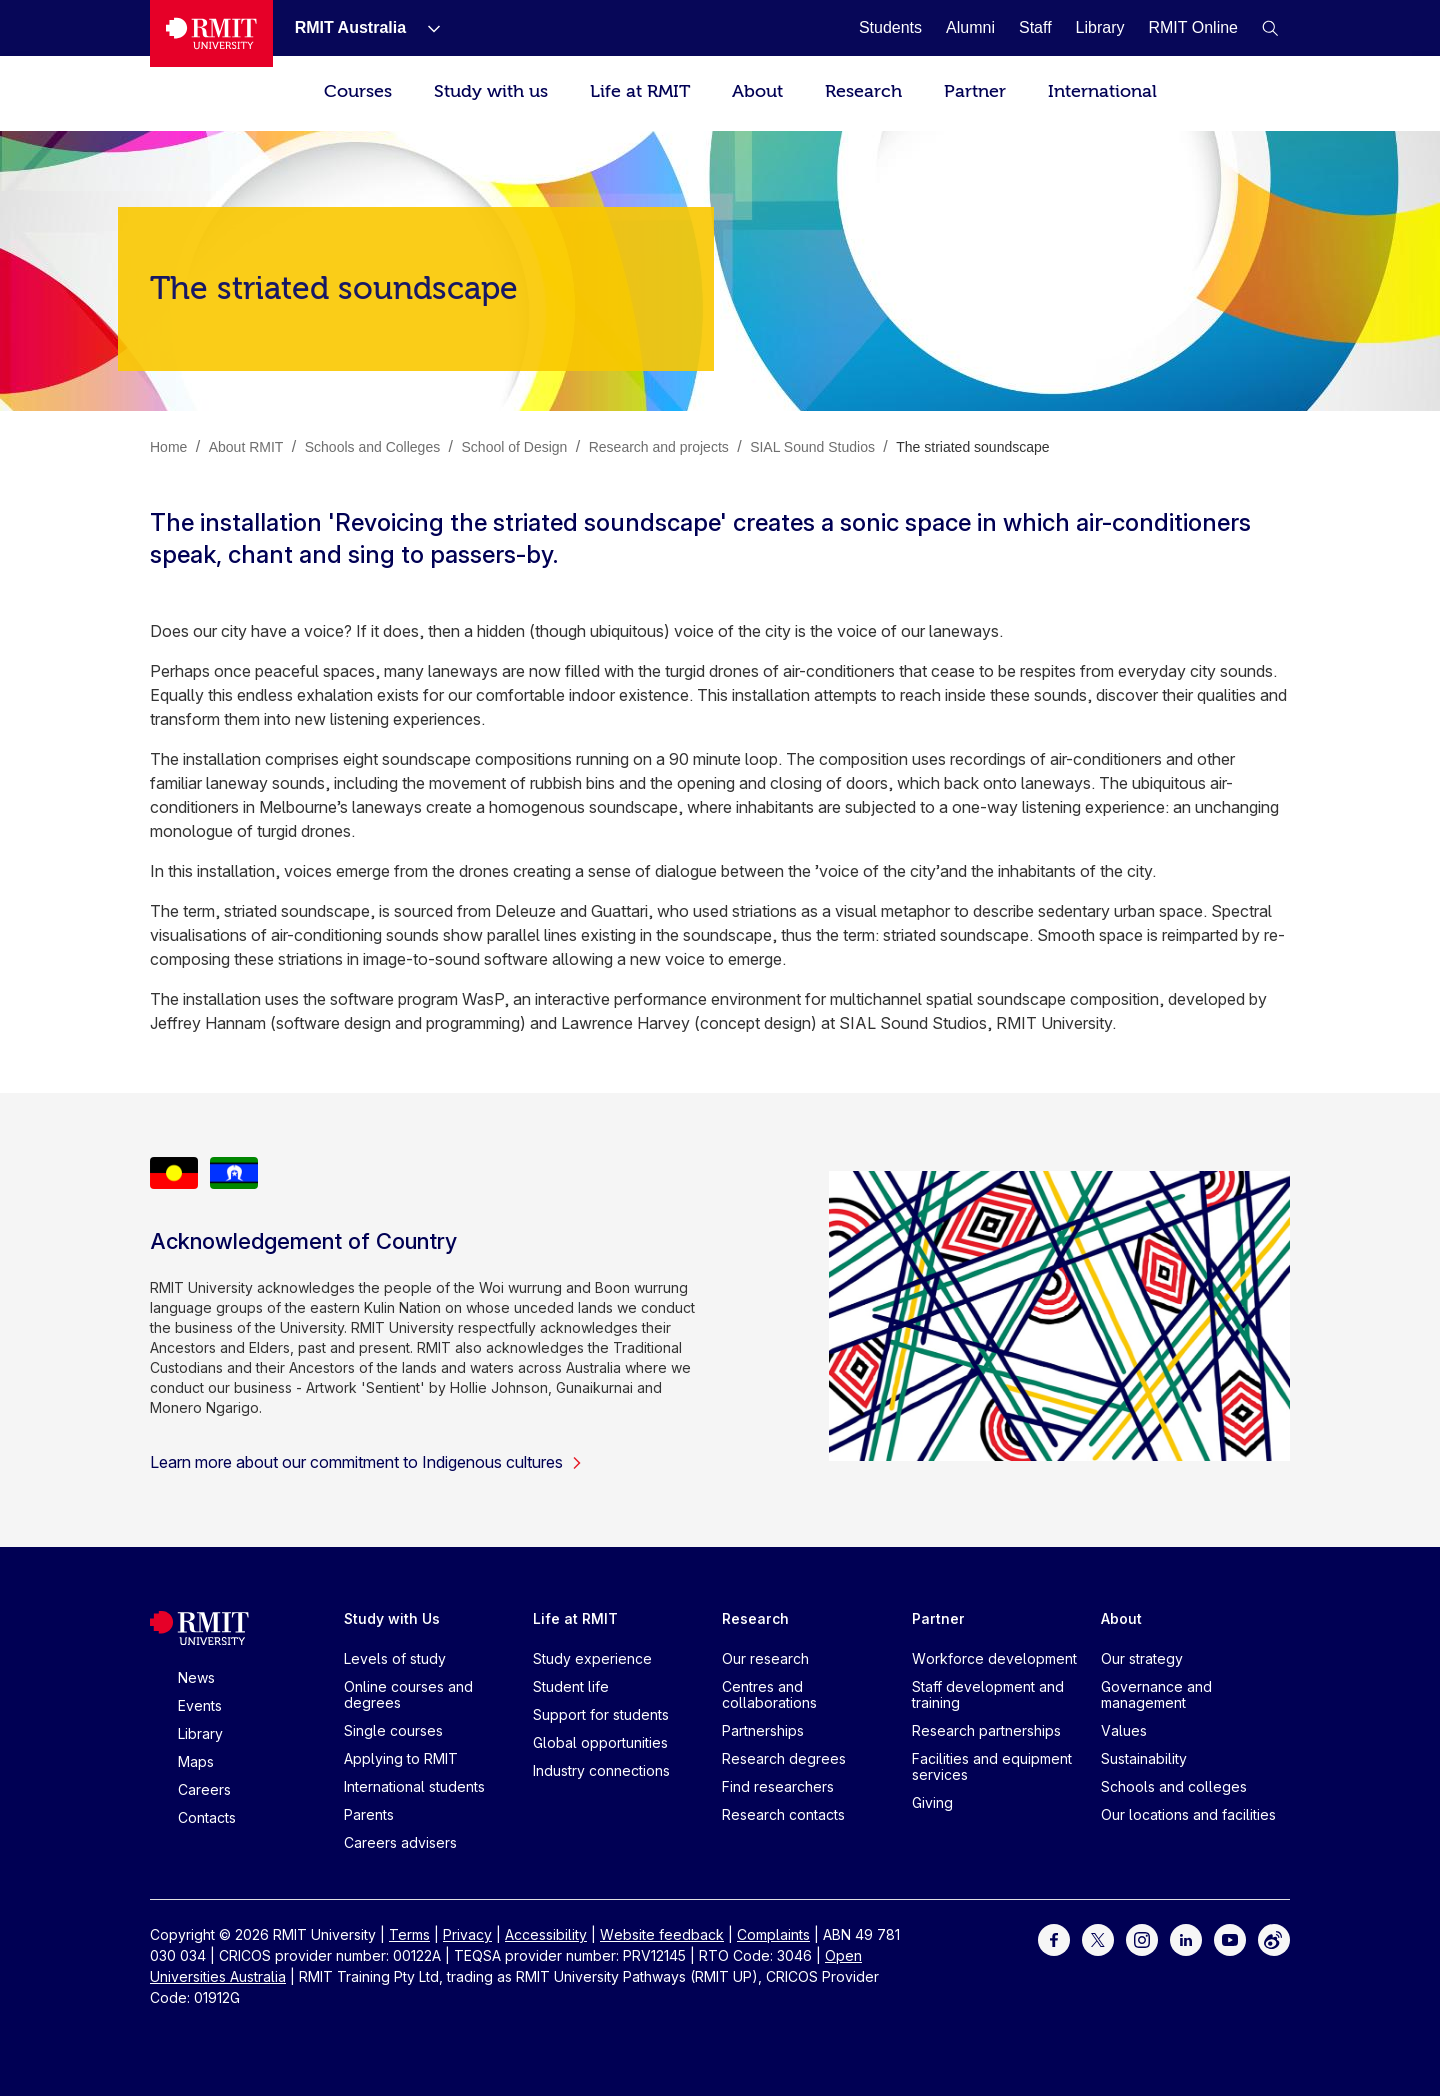  I want to click on [Students], so click(890, 27).